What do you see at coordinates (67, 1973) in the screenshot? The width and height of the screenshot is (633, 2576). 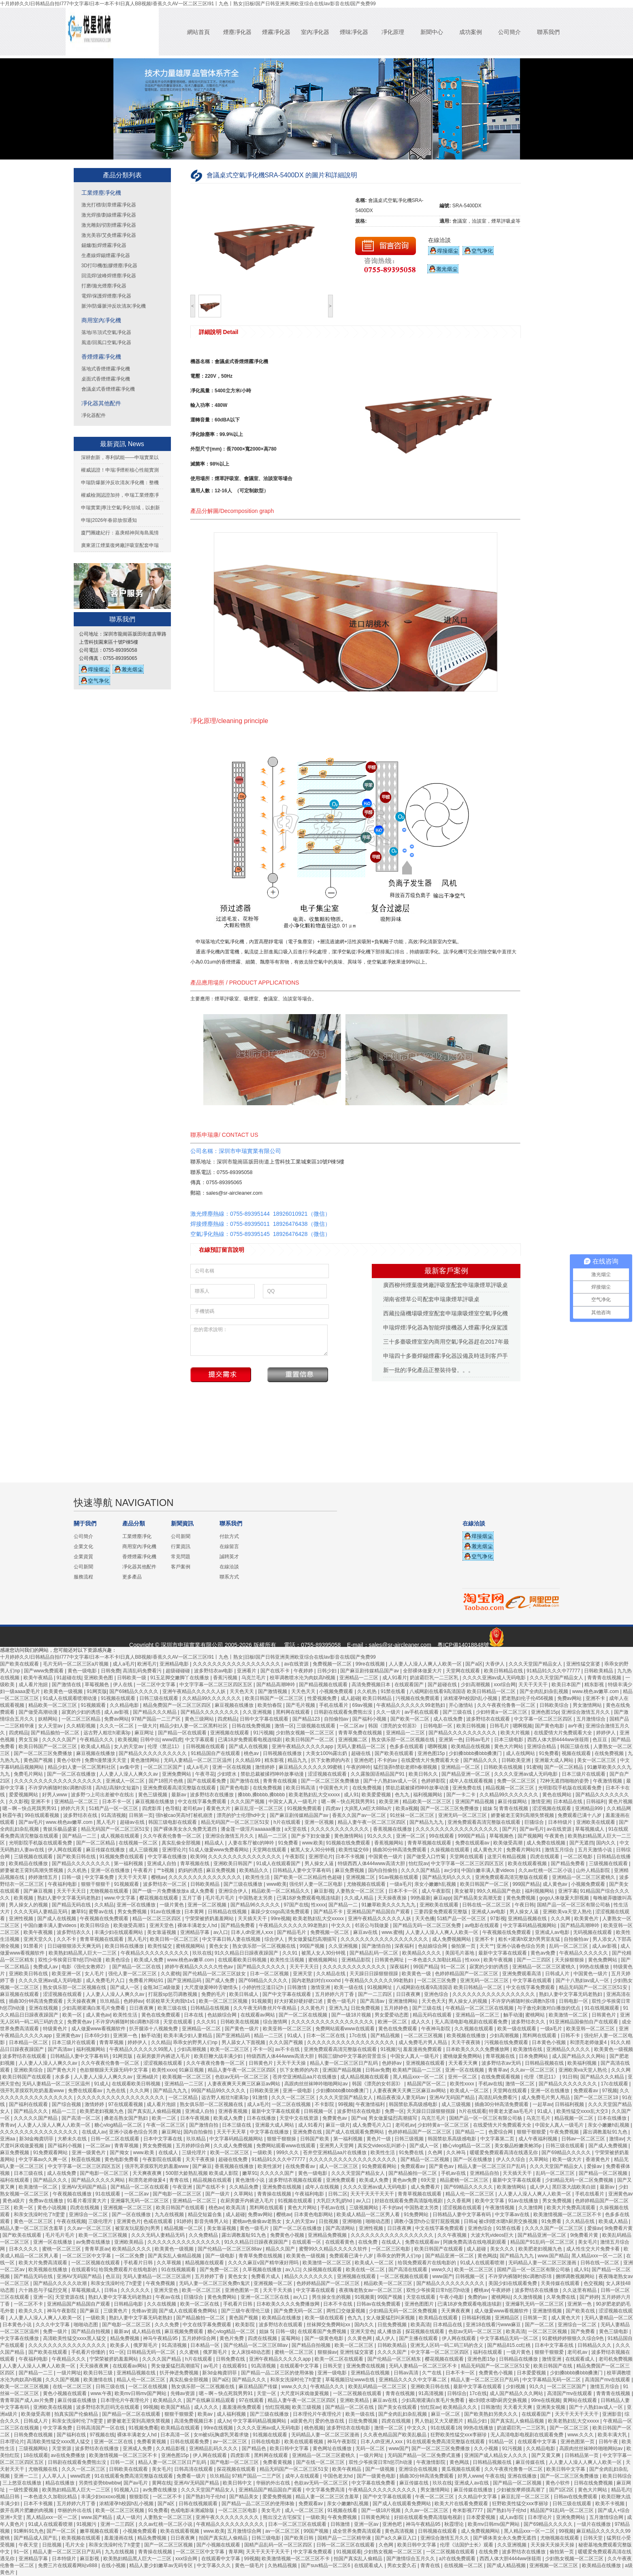 I see `欧美亚洲一区` at bounding box center [67, 1973].